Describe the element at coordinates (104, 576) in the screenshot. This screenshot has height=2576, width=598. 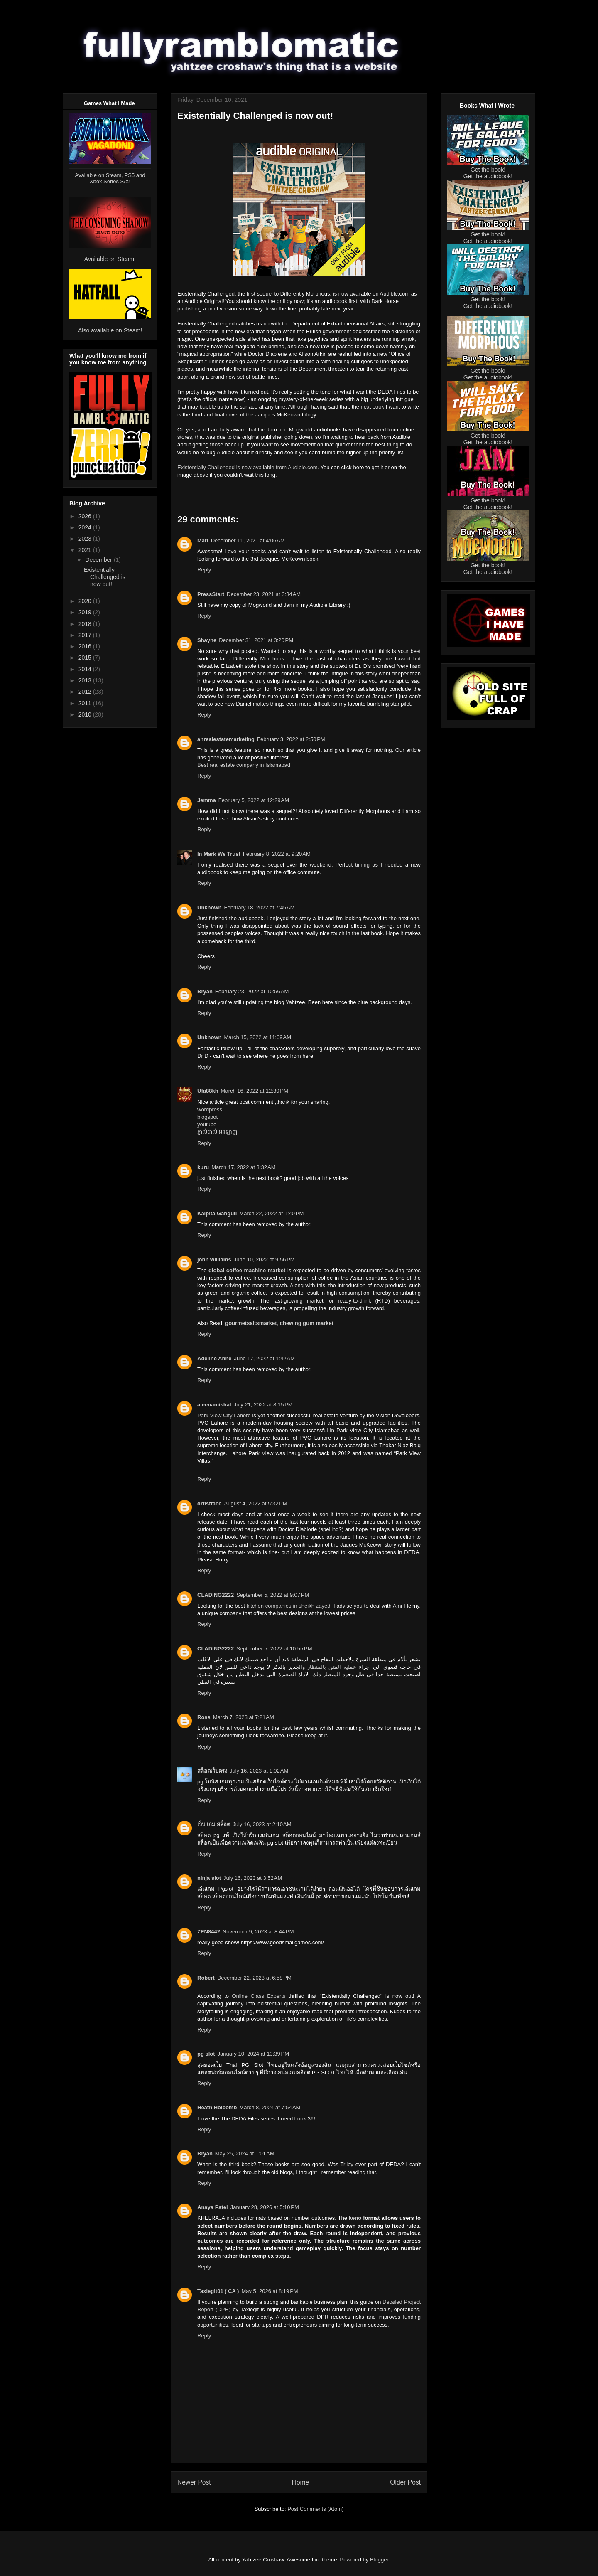
I see `Existentially Challenged is now out!` at that location.